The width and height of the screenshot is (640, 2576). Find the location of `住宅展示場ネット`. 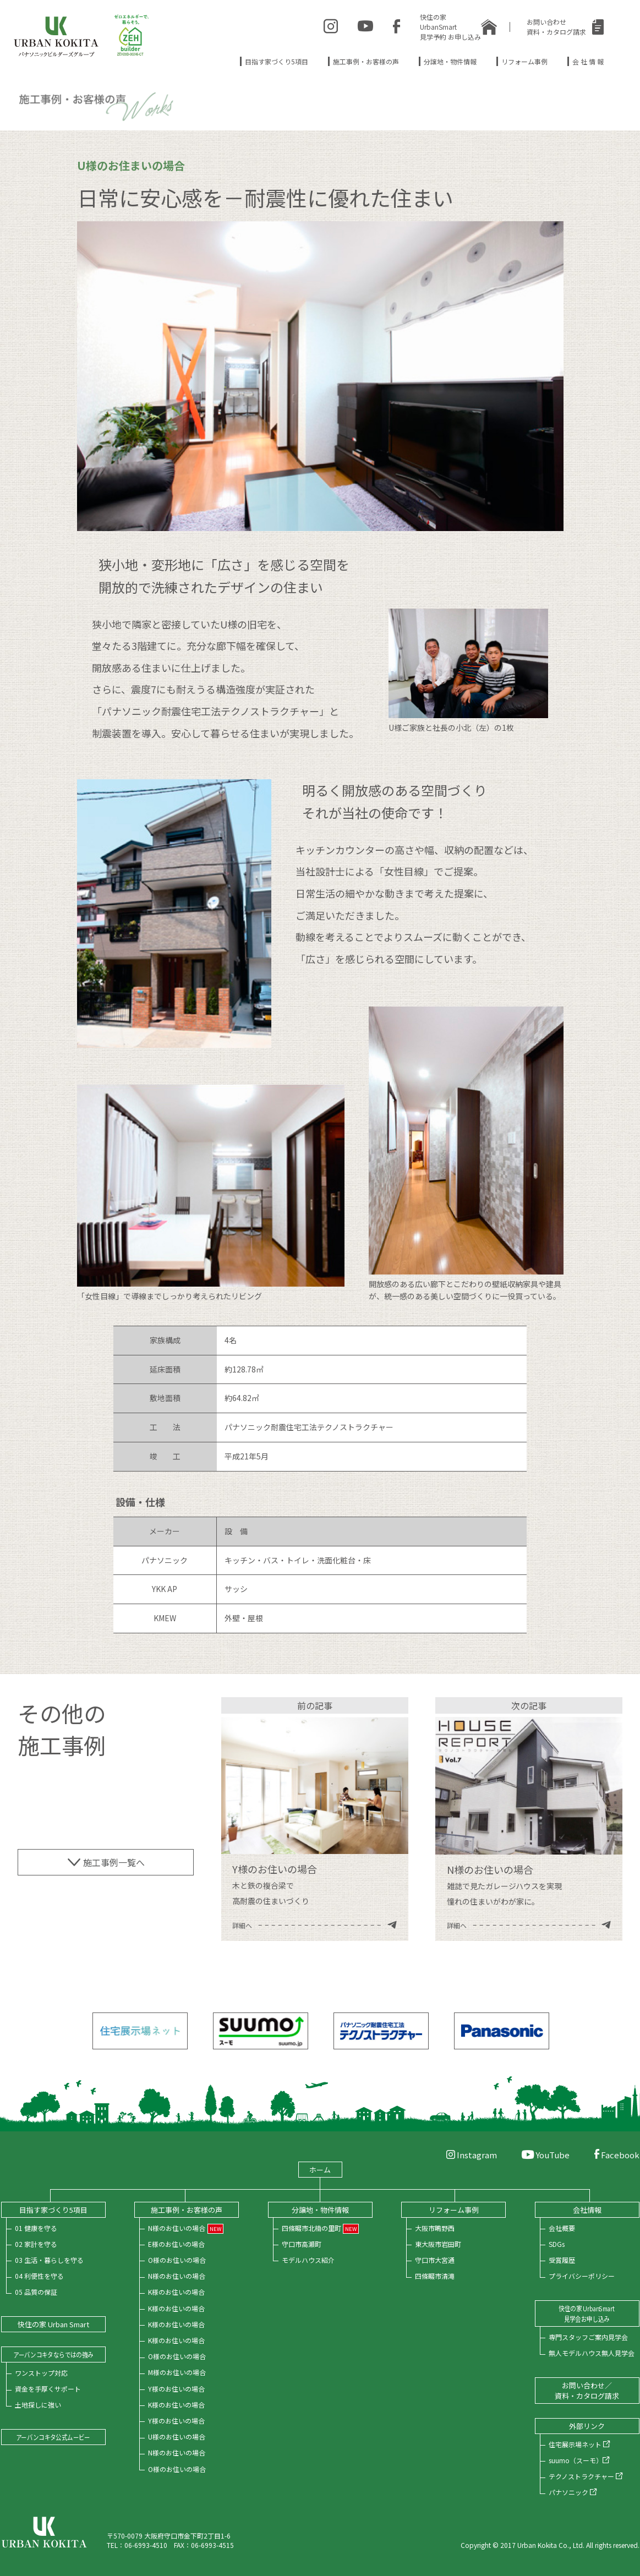

住宅展示場ネット is located at coordinates (579, 2444).